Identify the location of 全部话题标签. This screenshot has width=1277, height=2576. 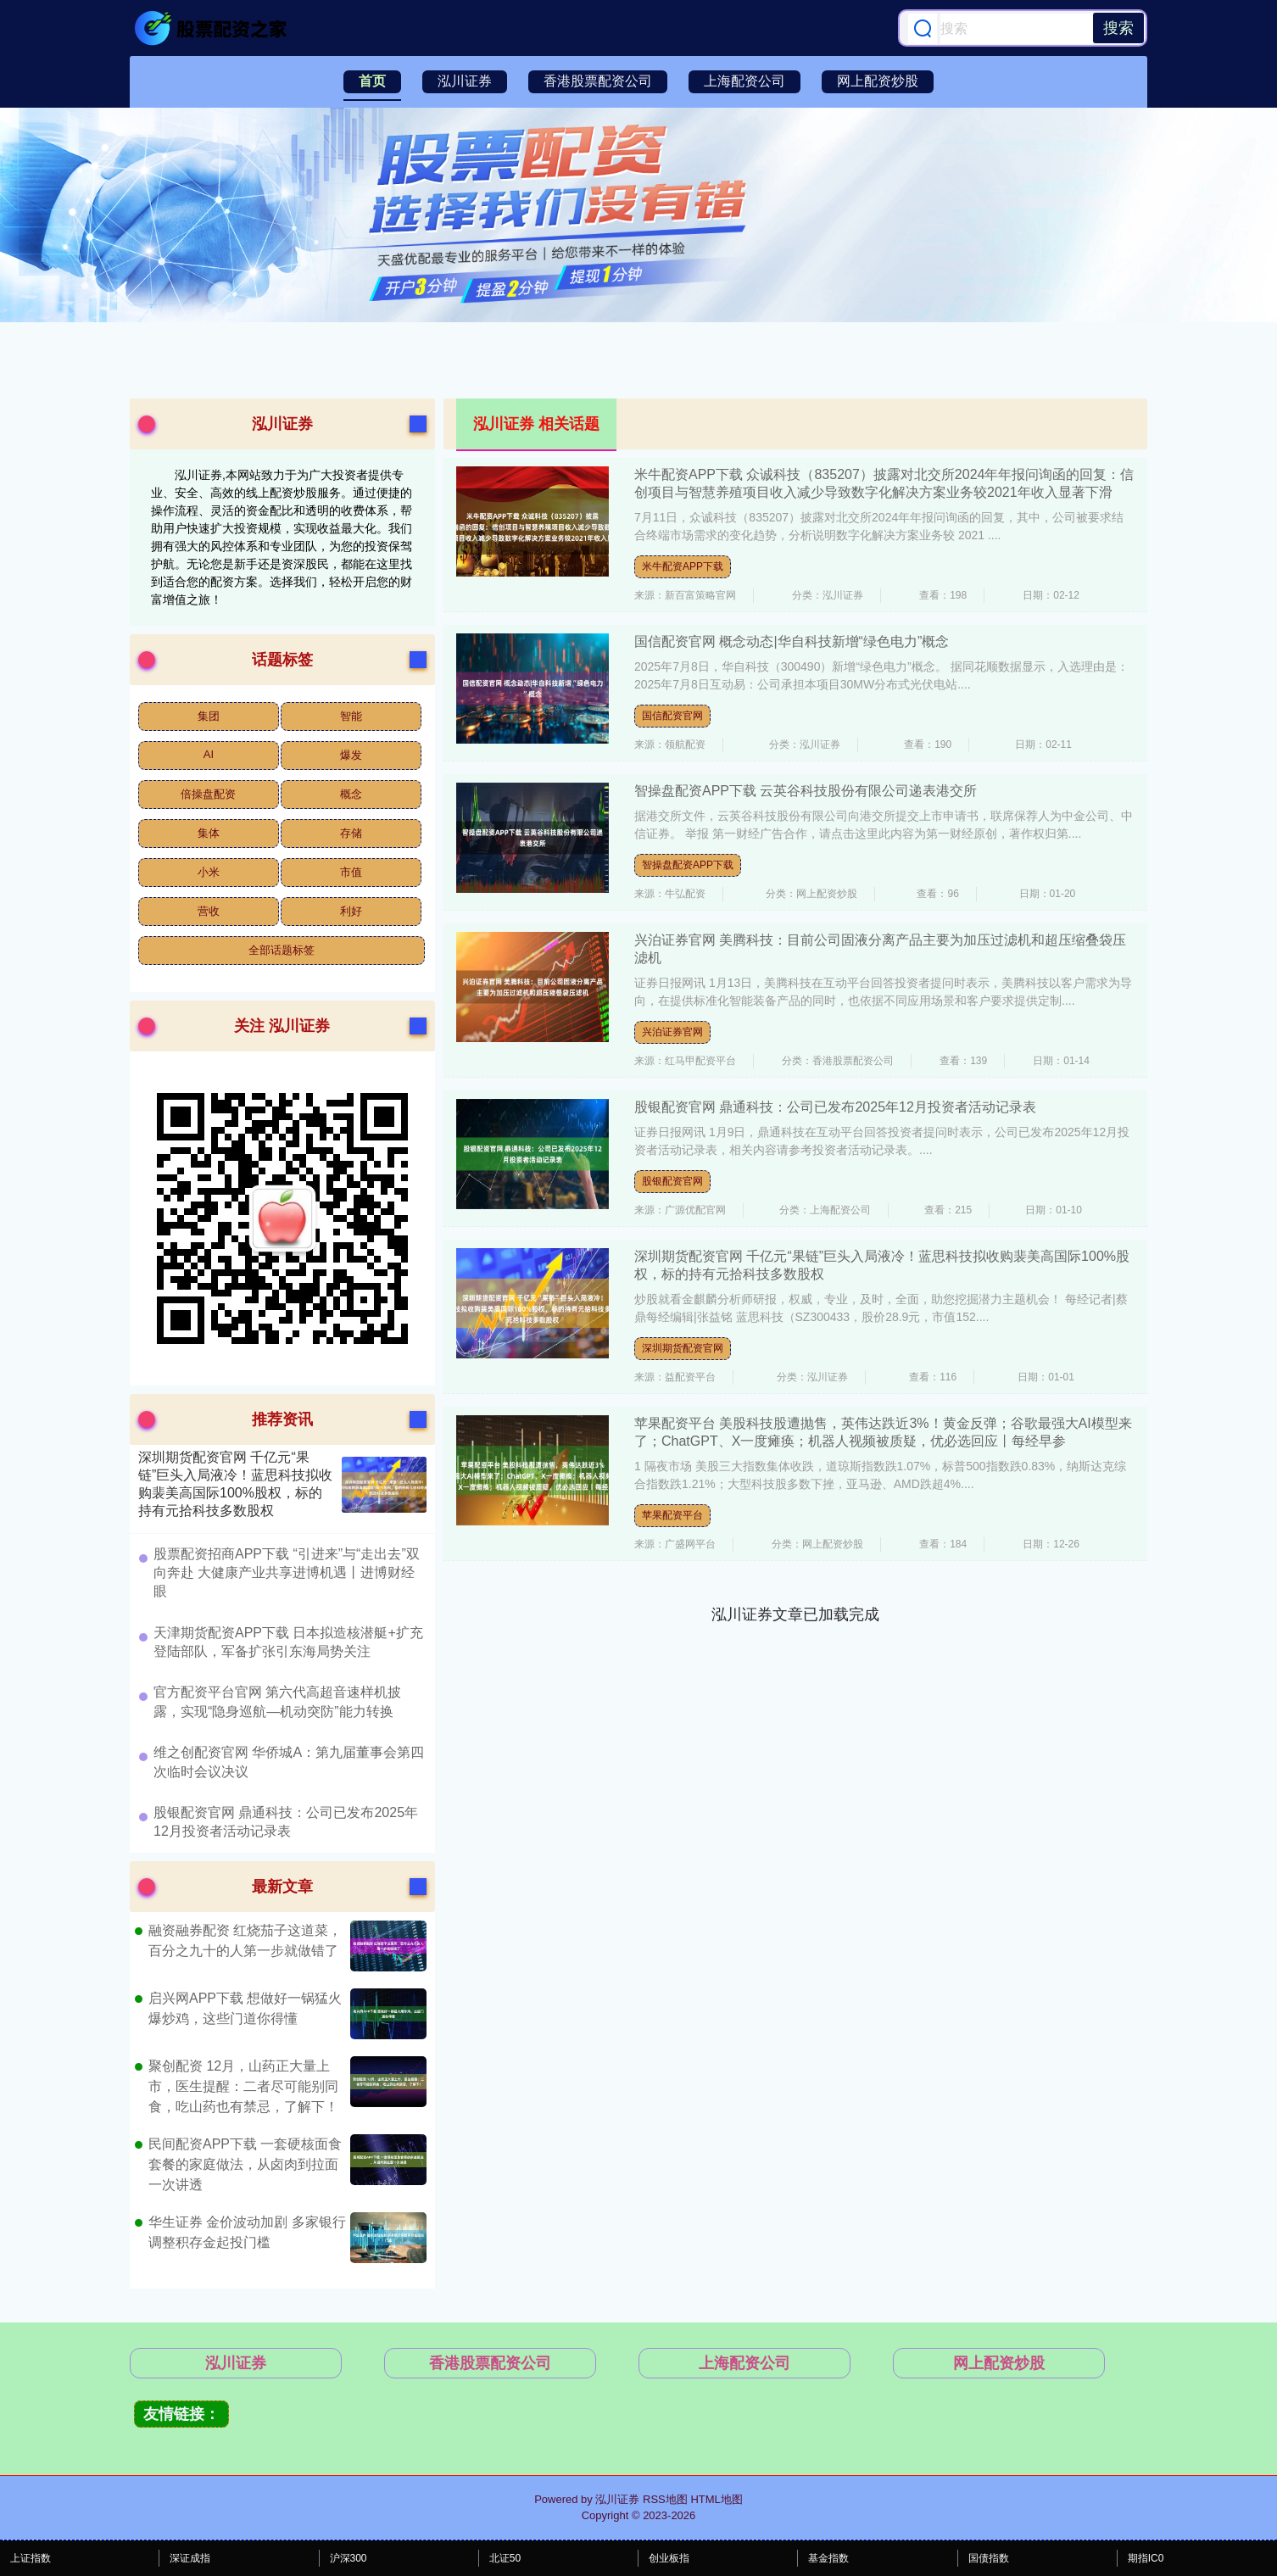
(281, 950).